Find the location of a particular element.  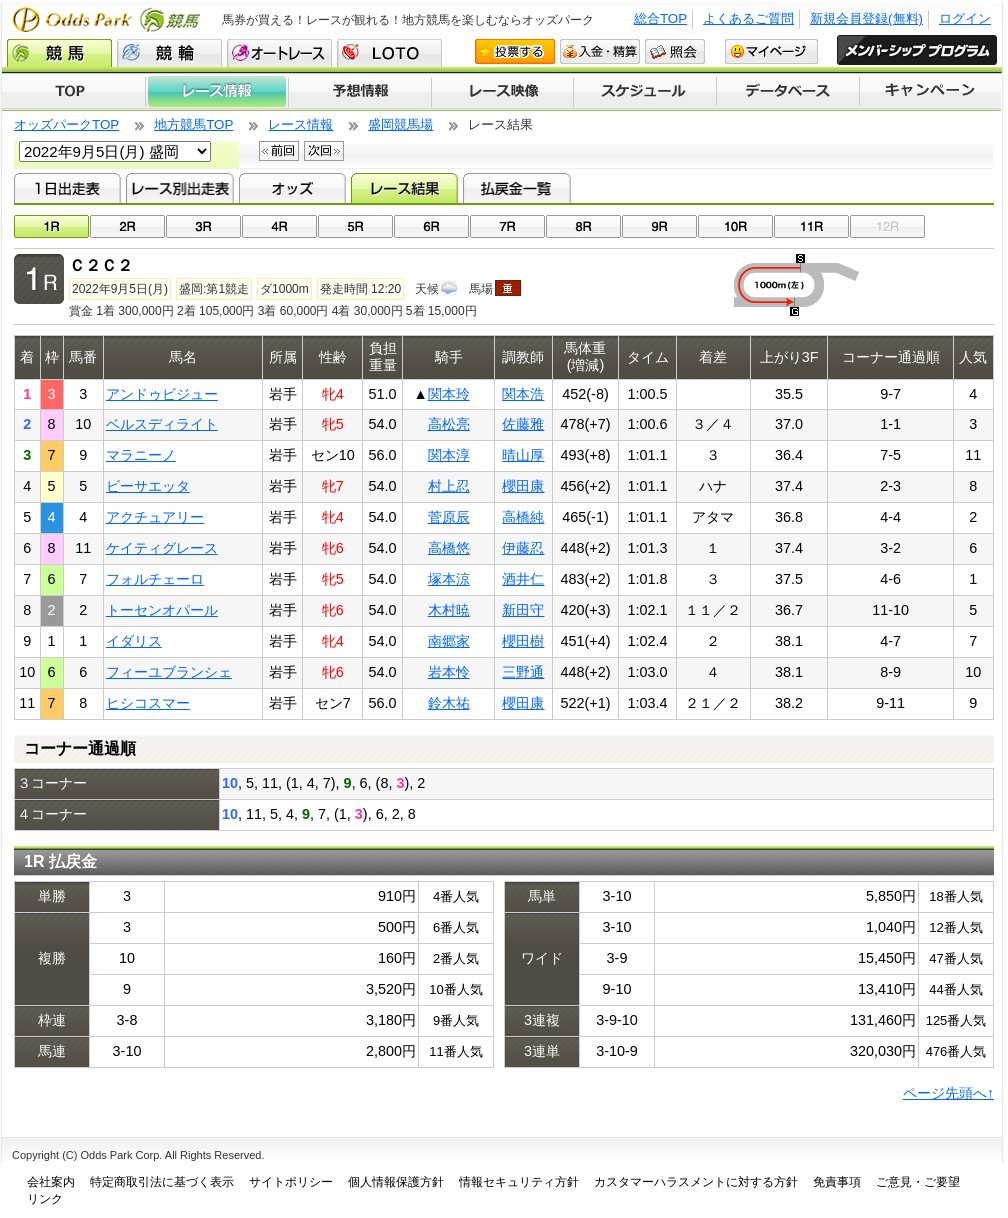

ご意見・ご要望 is located at coordinates (918, 1182).